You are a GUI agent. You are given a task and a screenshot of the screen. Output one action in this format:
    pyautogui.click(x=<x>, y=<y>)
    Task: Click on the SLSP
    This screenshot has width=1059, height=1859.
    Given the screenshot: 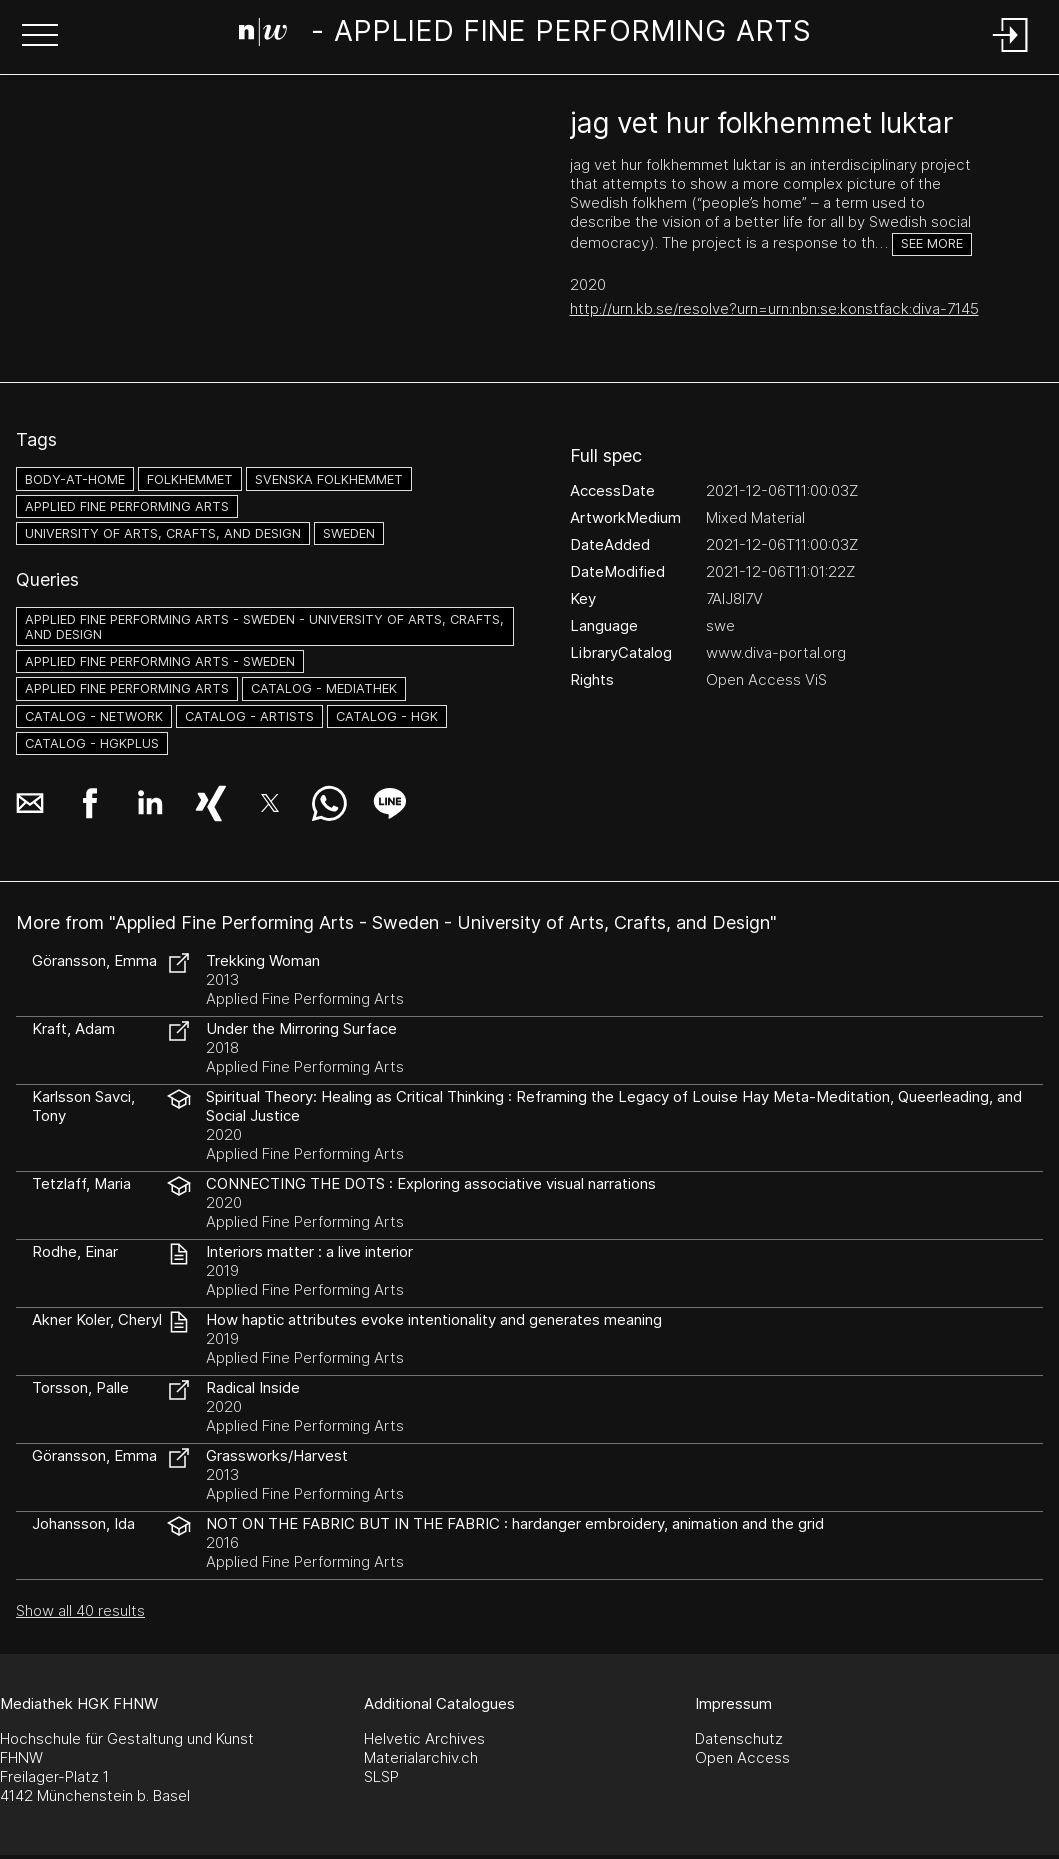 What is the action you would take?
    pyautogui.click(x=381, y=1776)
    